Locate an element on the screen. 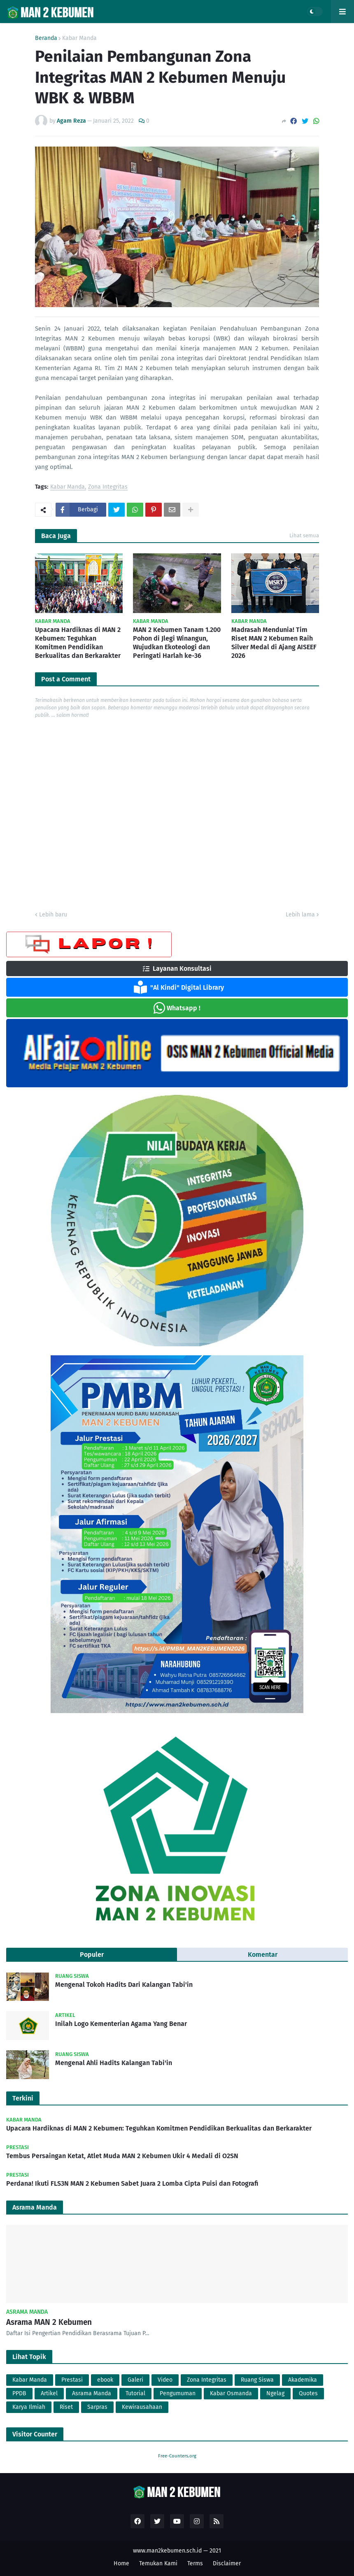  Ngelag is located at coordinates (275, 2393).